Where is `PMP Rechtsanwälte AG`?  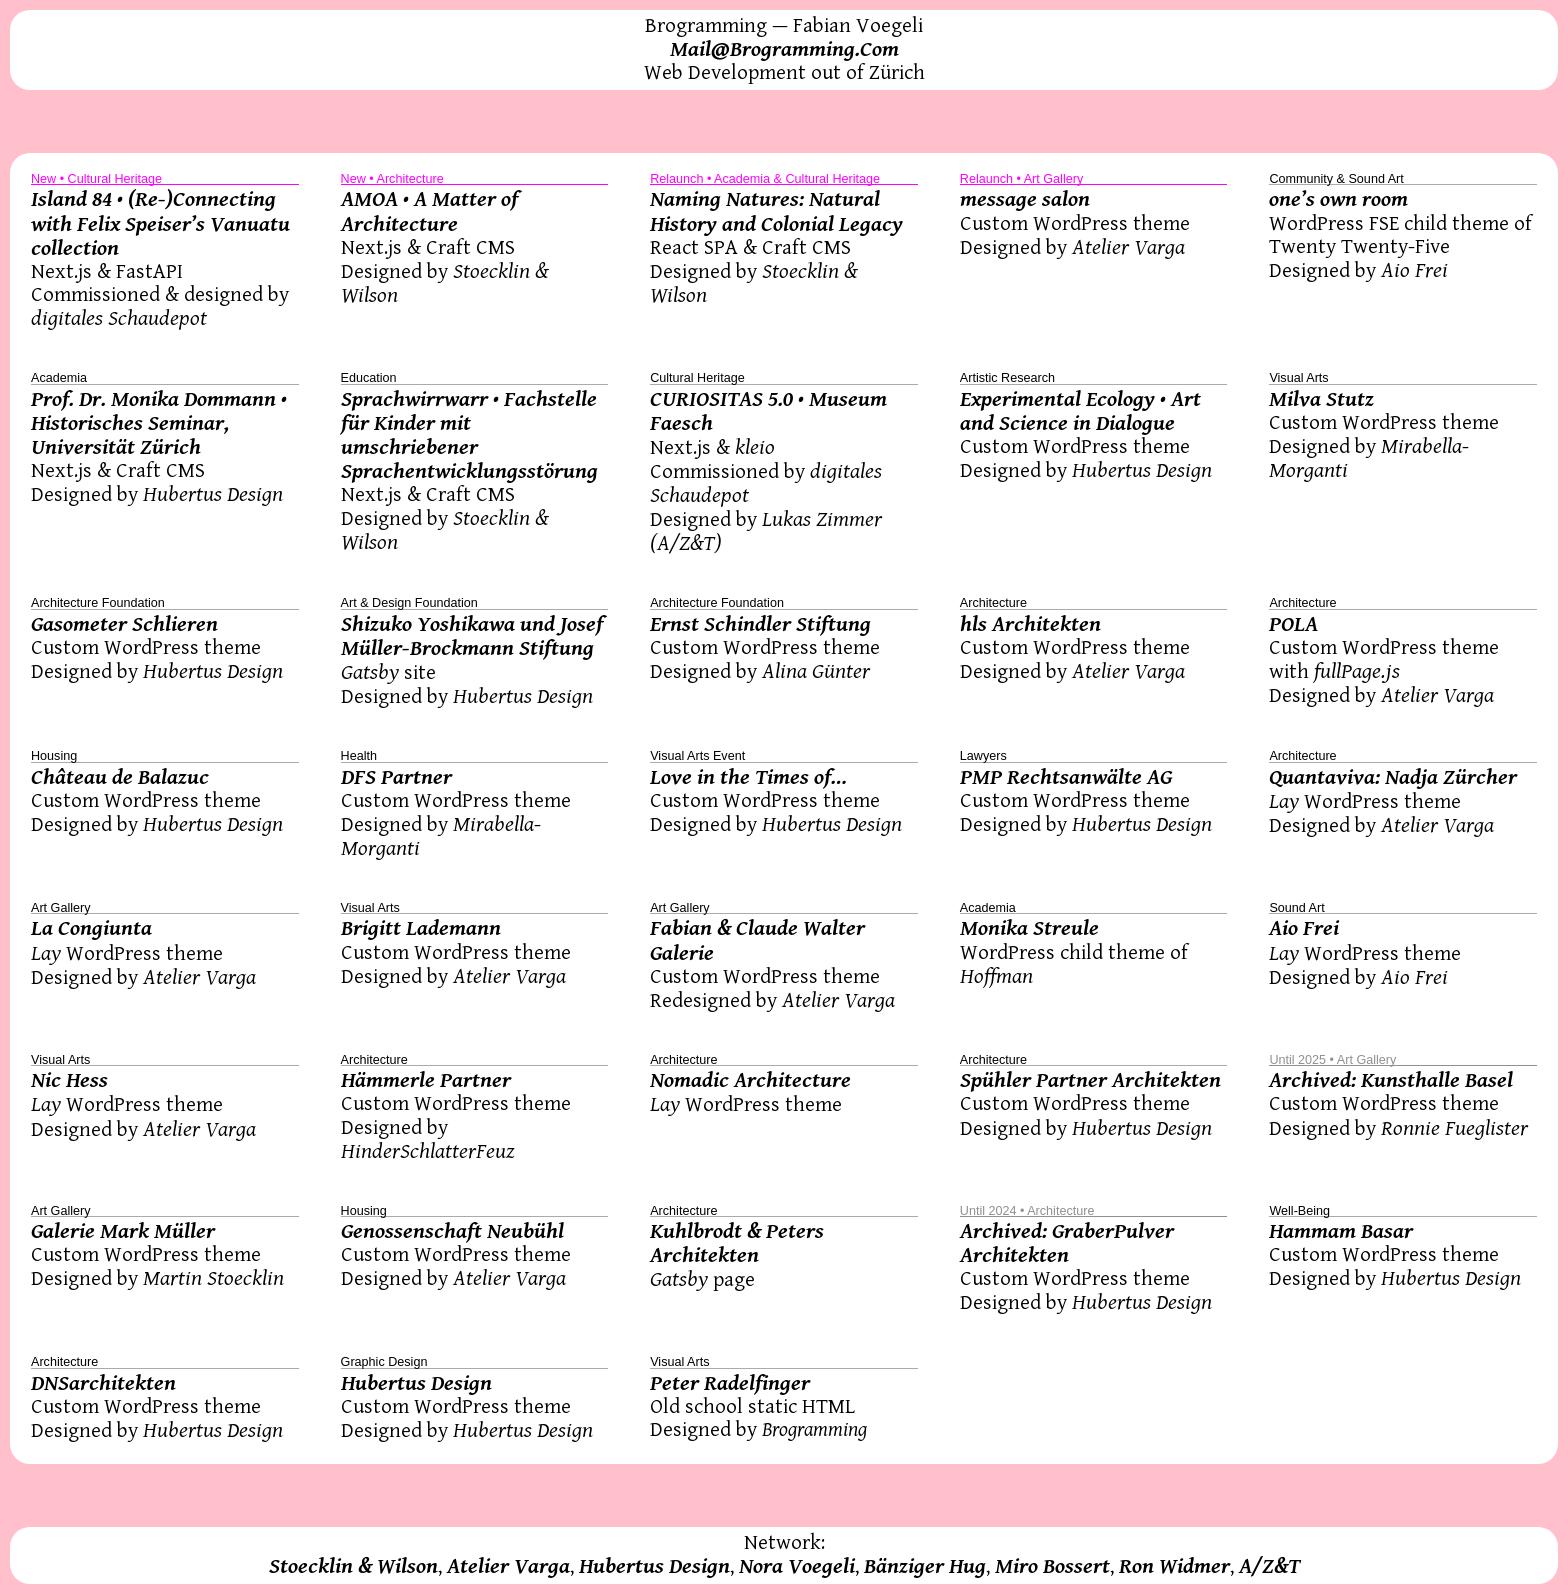 PMP Rechtsanwälte AG is located at coordinates (1066, 777).